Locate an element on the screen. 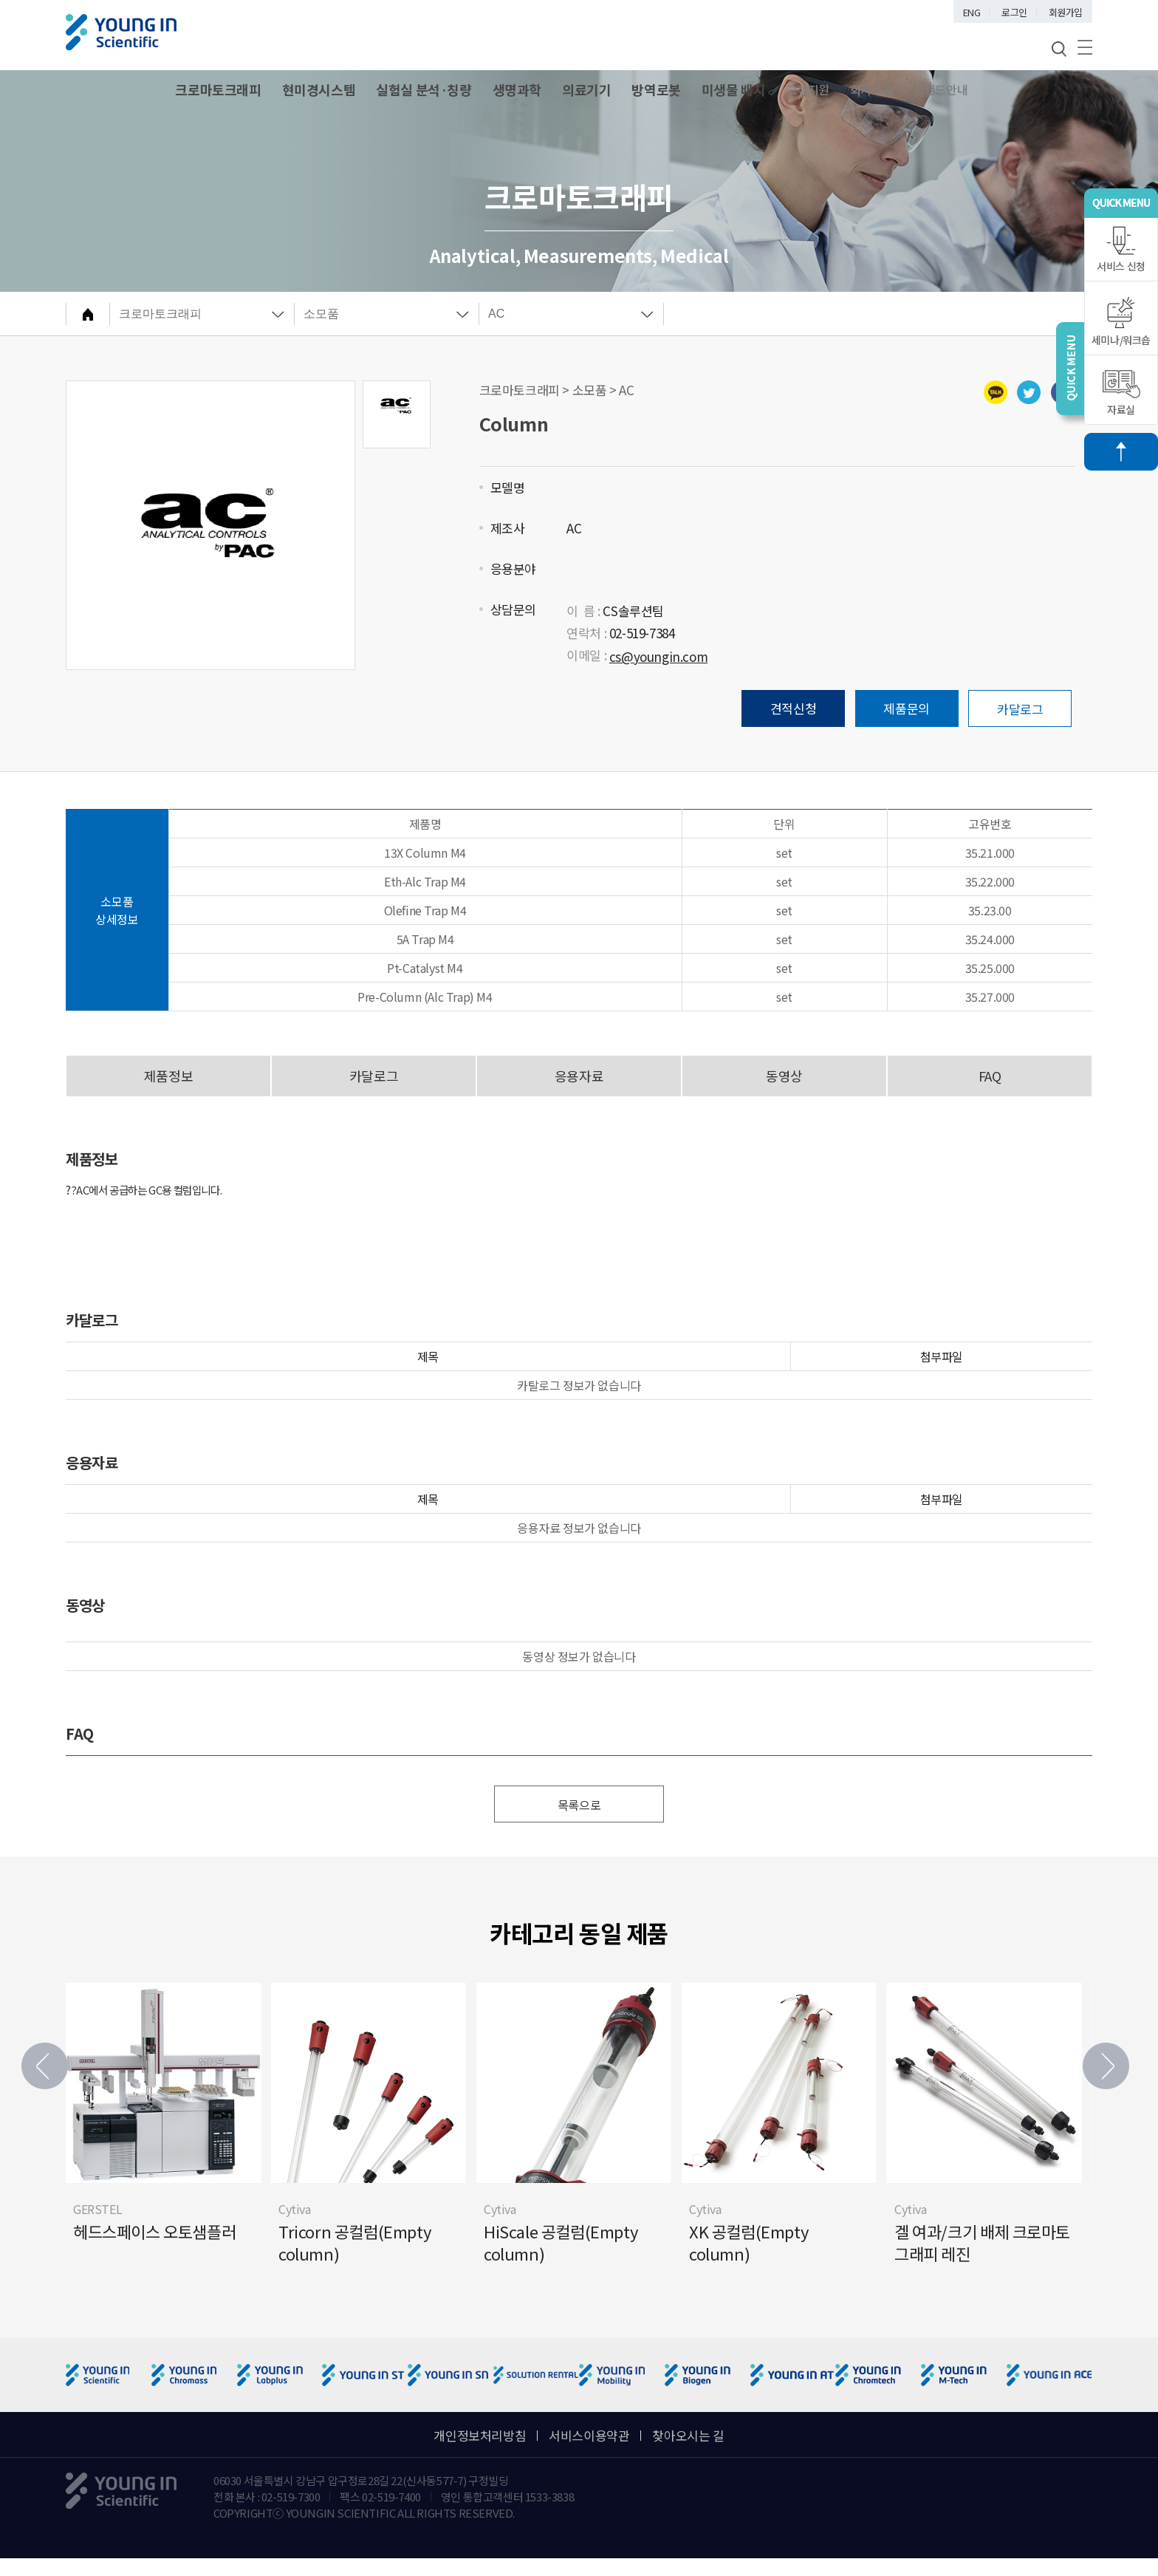 The width and height of the screenshot is (1158, 2576). ENG is located at coordinates (972, 12).